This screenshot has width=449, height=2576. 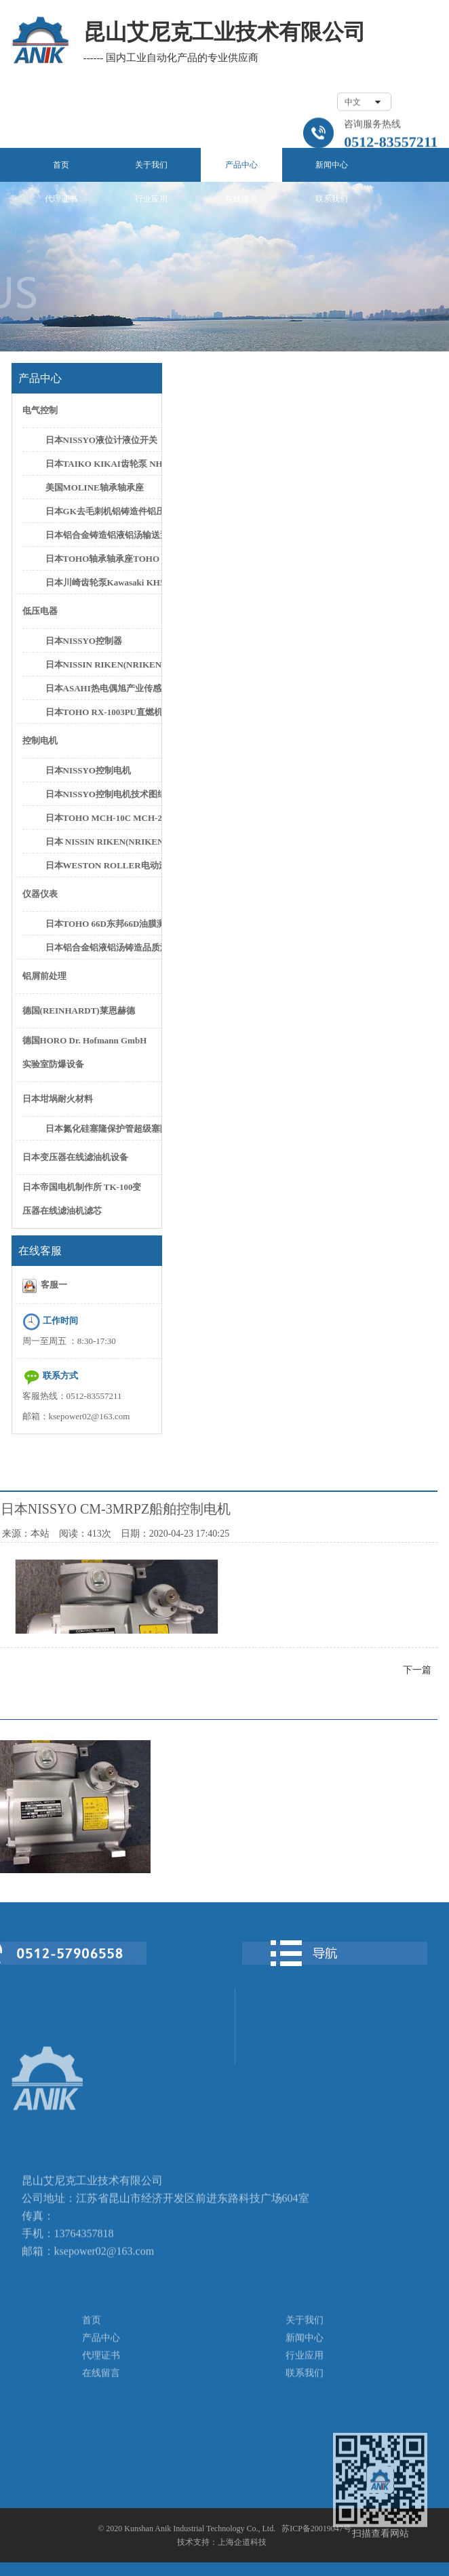 What do you see at coordinates (102, 818) in the screenshot?
I see `日本TOHO MCH-10C MCH-20C控制电机` at bounding box center [102, 818].